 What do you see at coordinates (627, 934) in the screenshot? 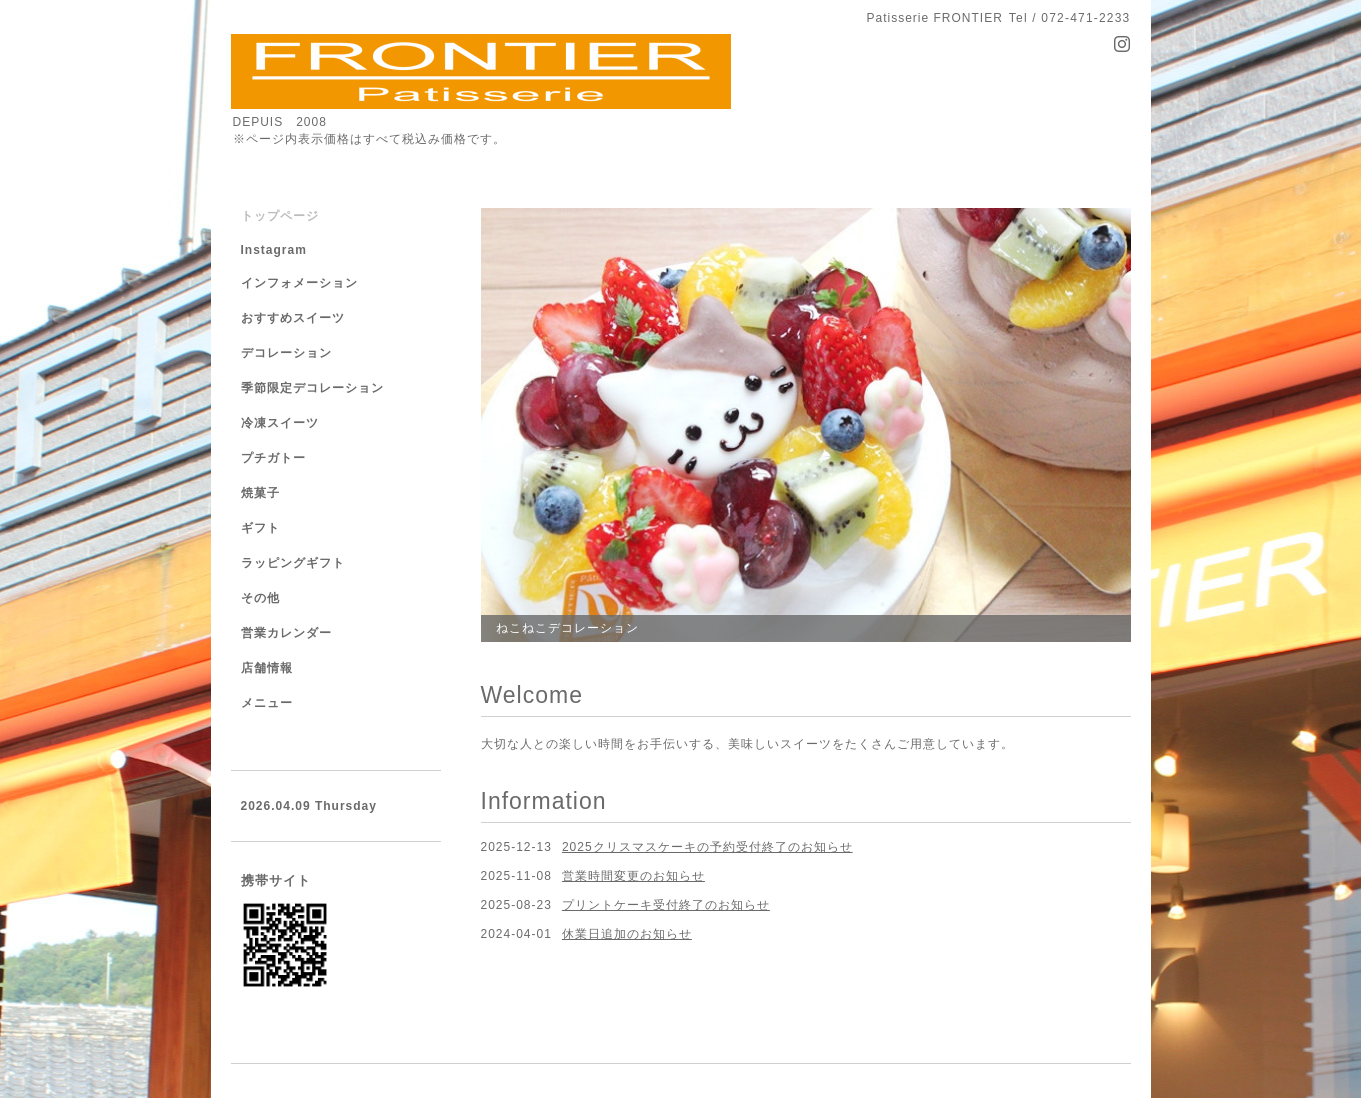
I see `休業日追加のお知らせ` at bounding box center [627, 934].